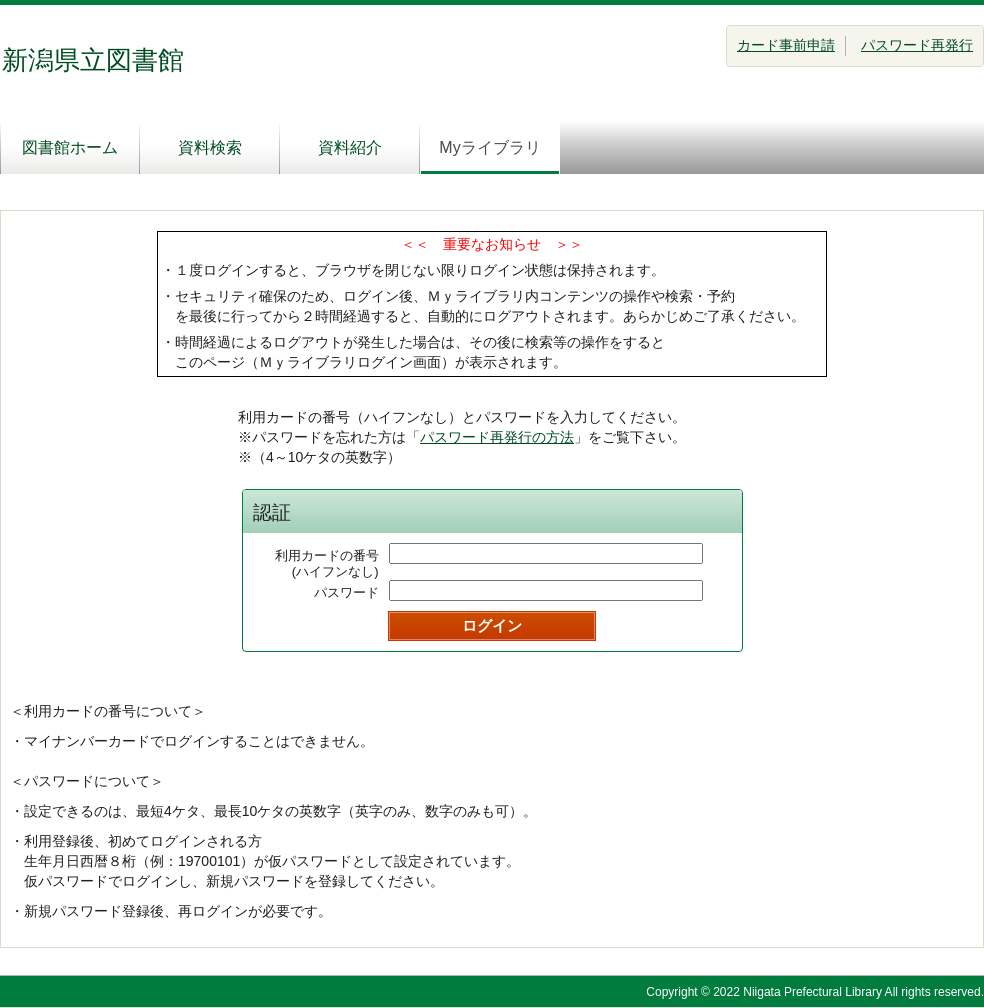 The height and width of the screenshot is (1008, 984). I want to click on 利用カードの番号(ハイフンなし), so click(327, 563).